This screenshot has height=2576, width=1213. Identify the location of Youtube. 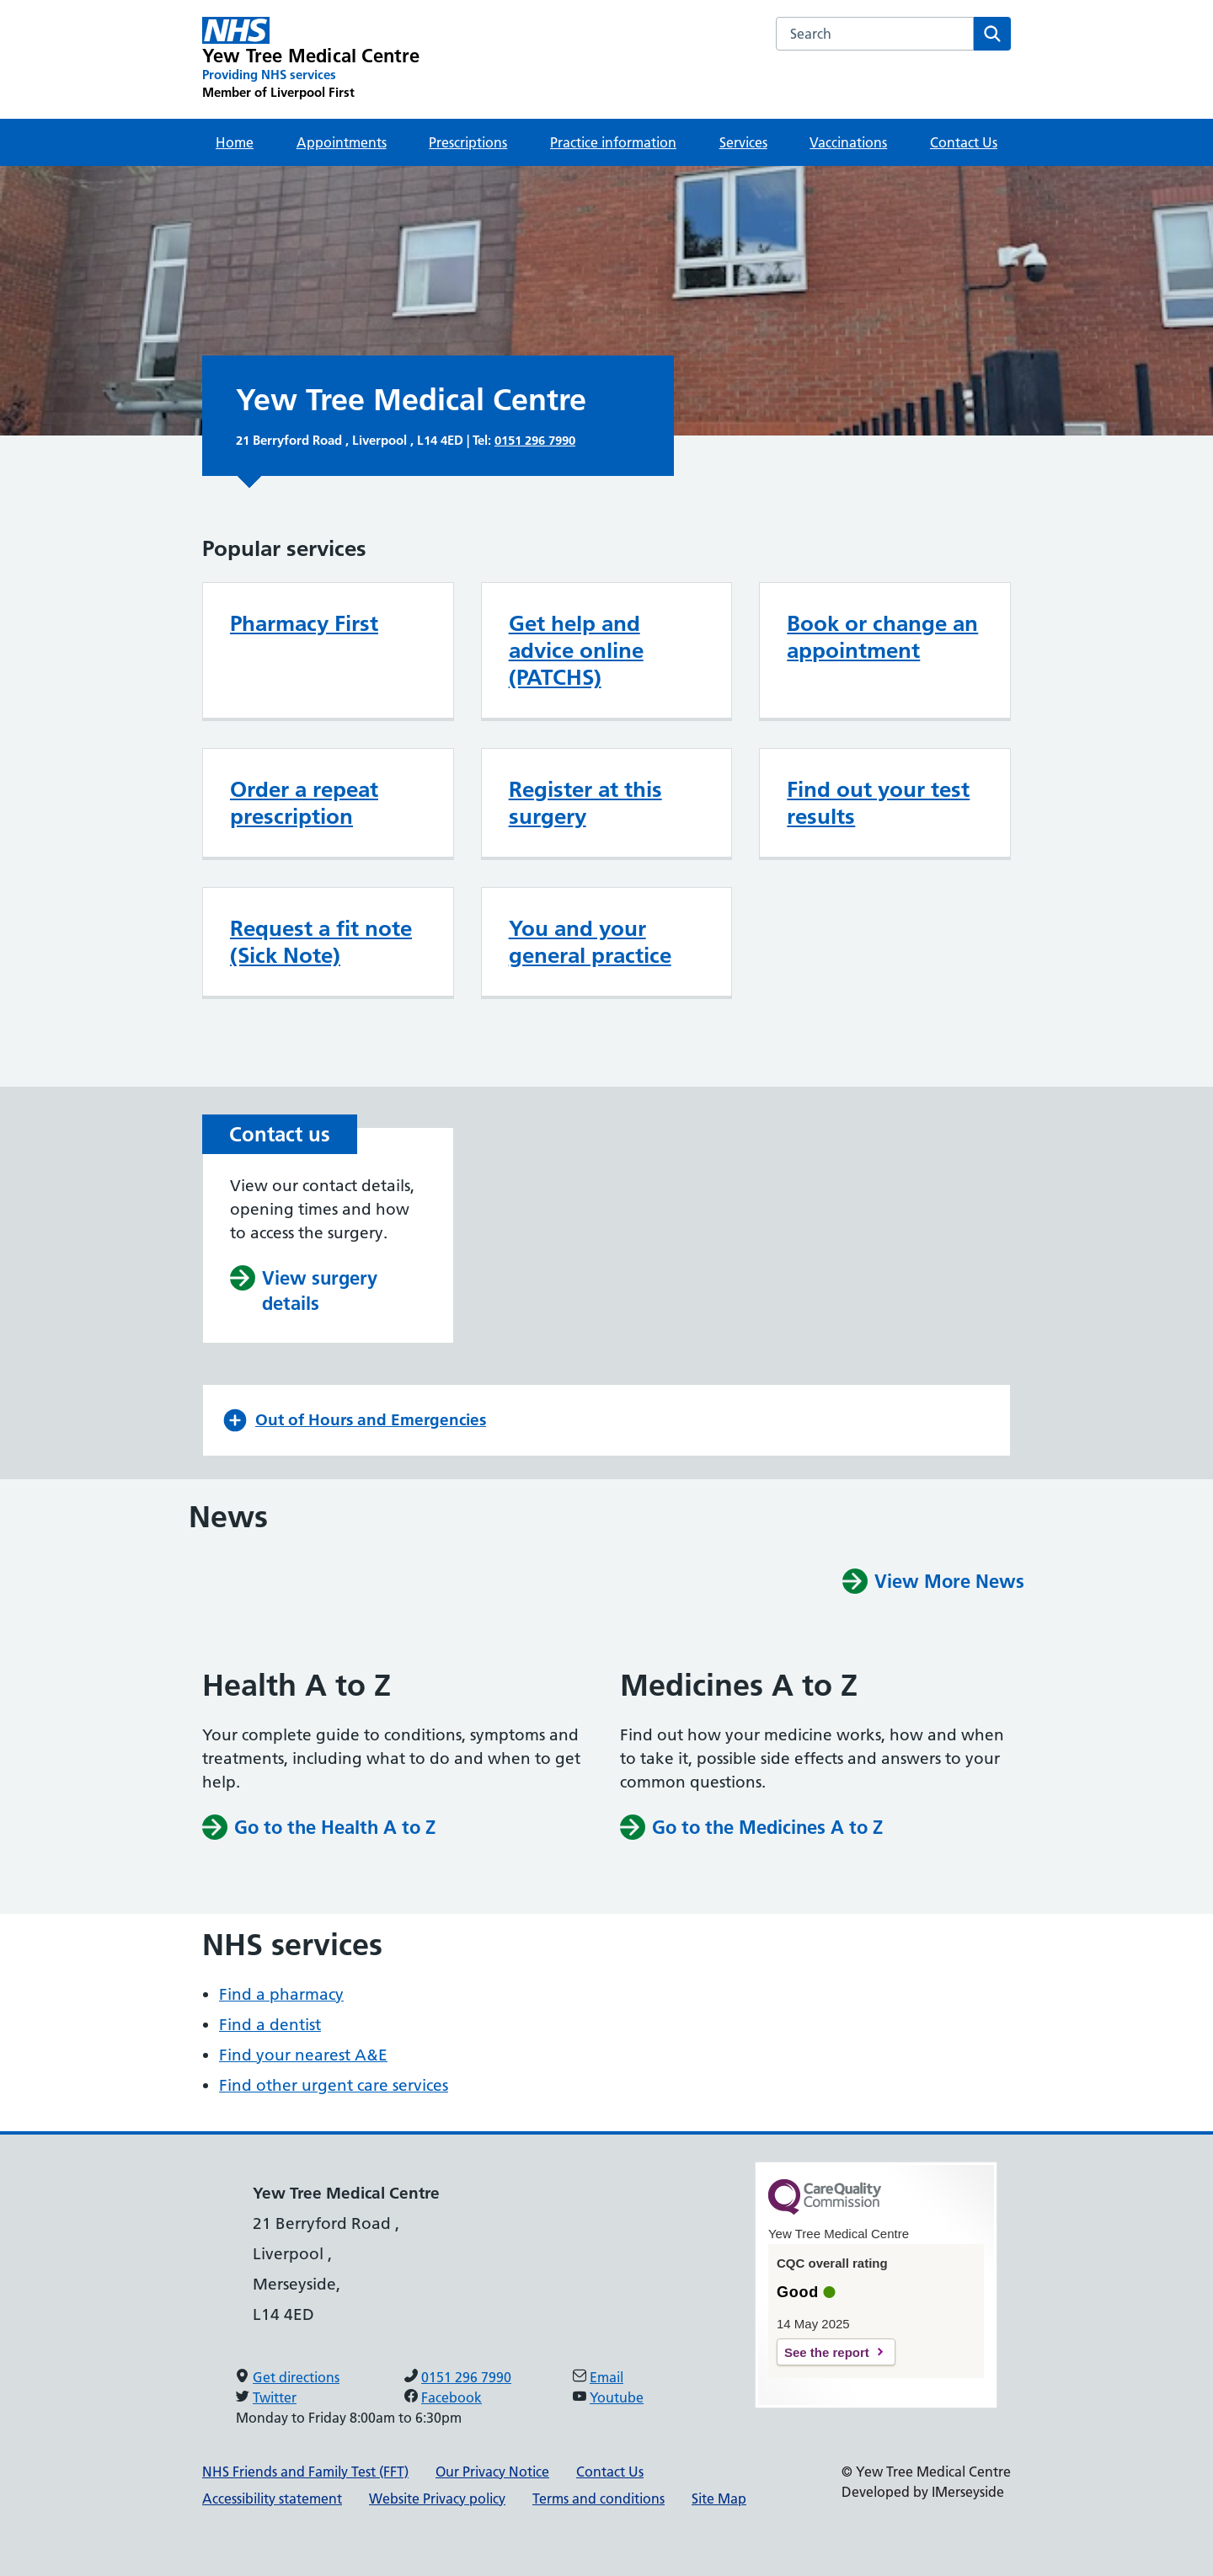
(617, 2397).